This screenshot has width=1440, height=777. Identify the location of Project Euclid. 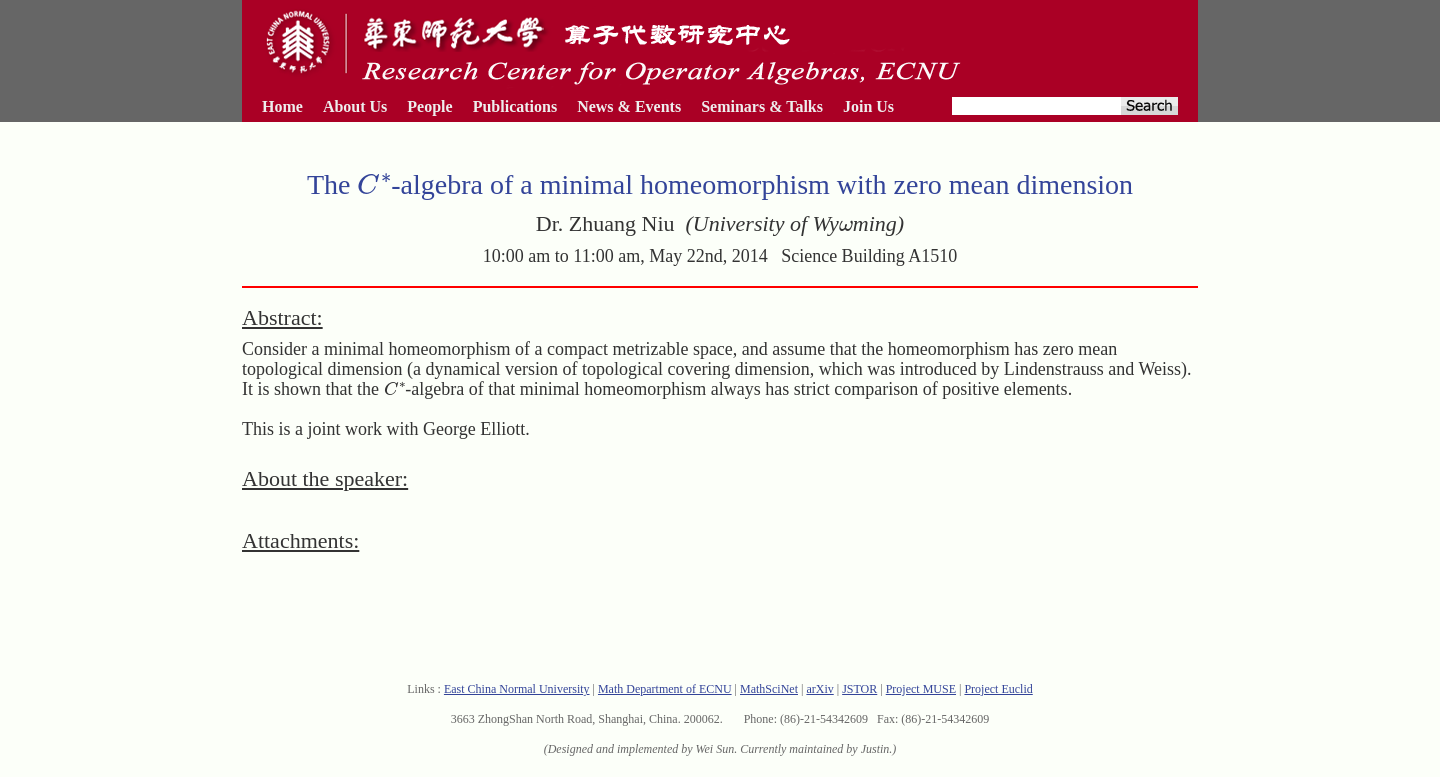
(998, 689).